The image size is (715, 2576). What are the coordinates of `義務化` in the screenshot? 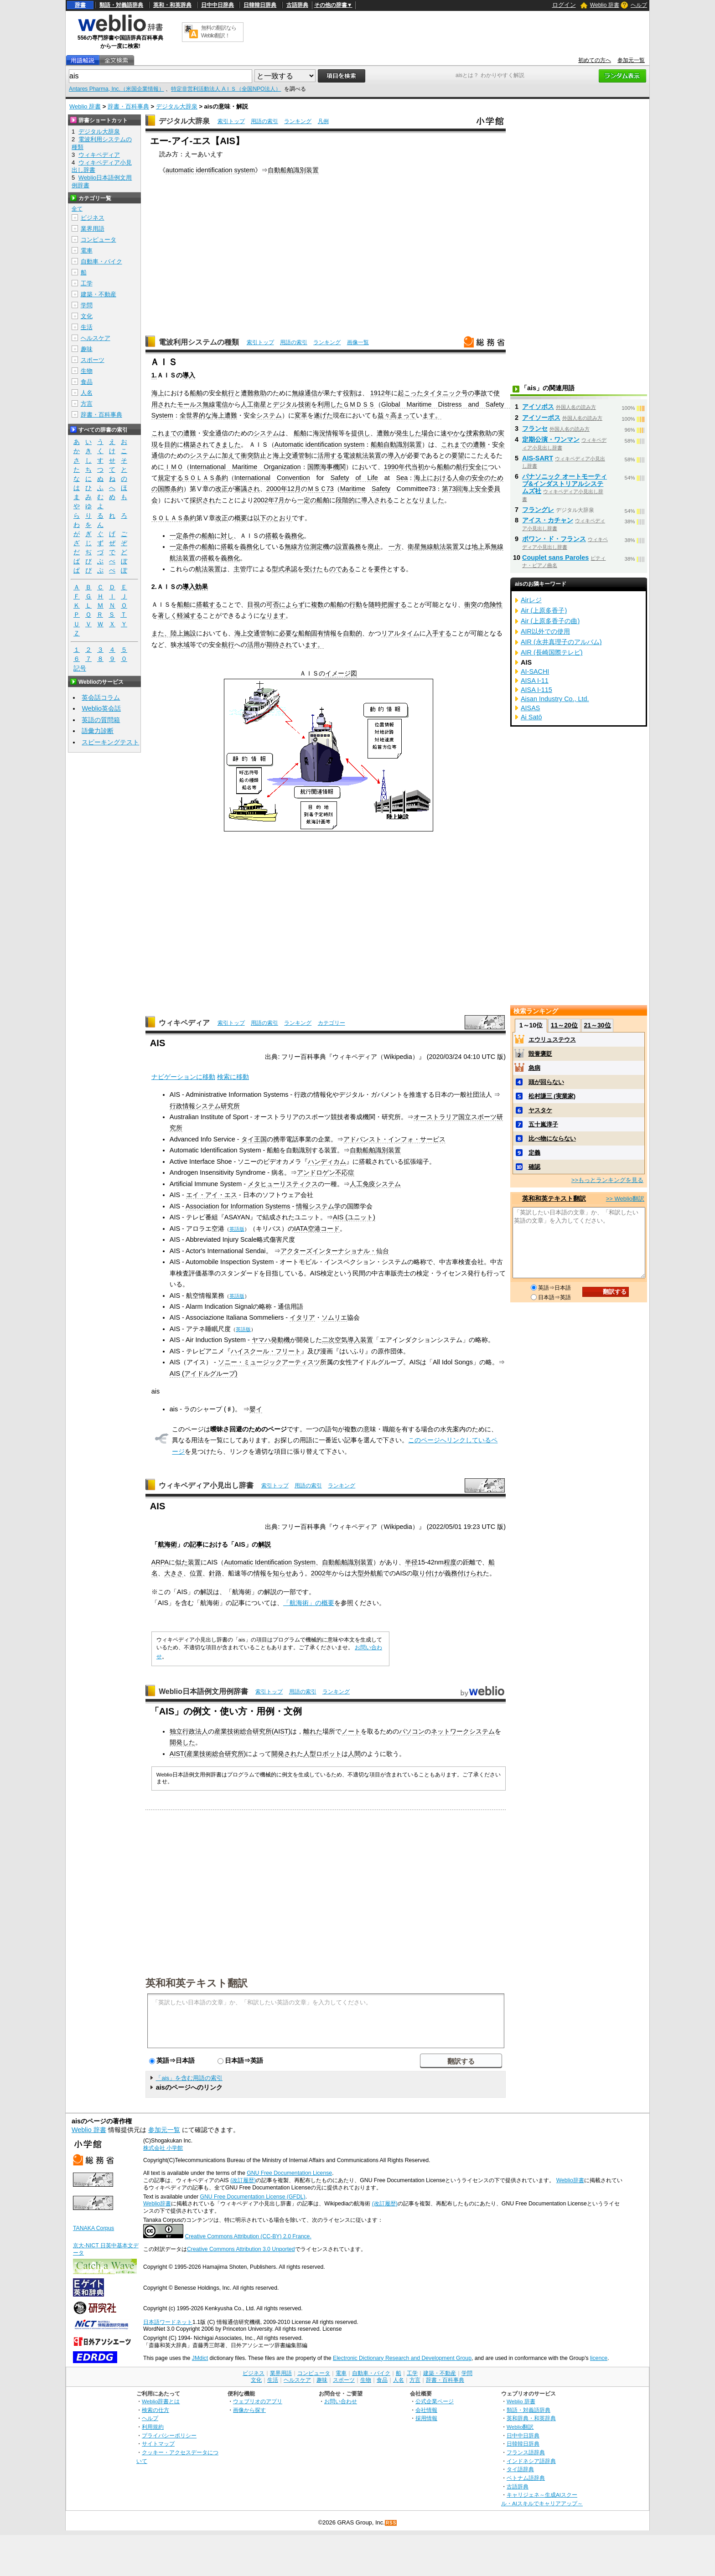 It's located at (294, 535).